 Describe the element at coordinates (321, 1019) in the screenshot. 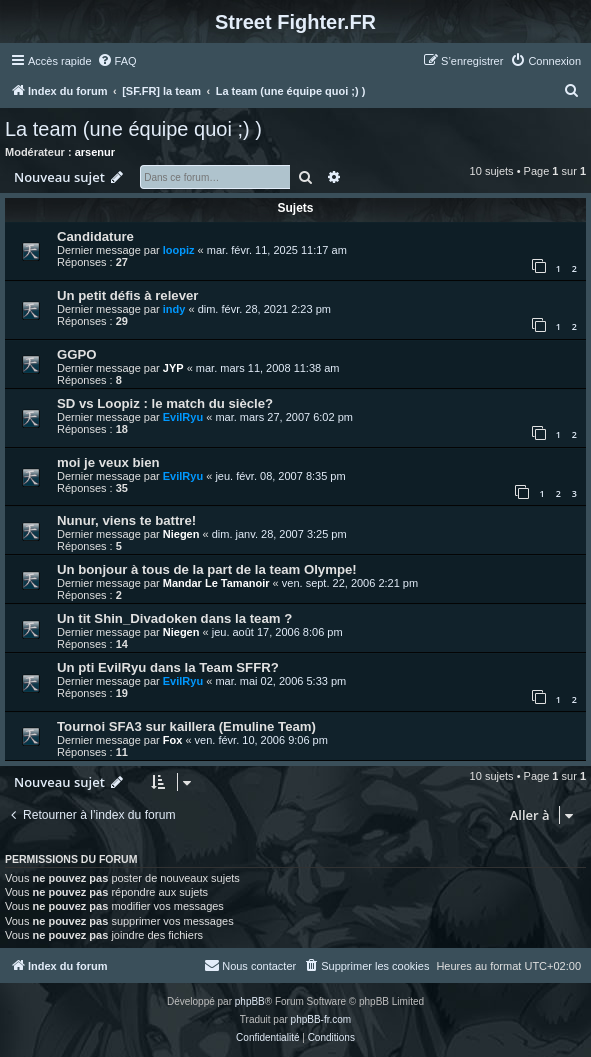

I see `phpBB-fr.com` at that location.